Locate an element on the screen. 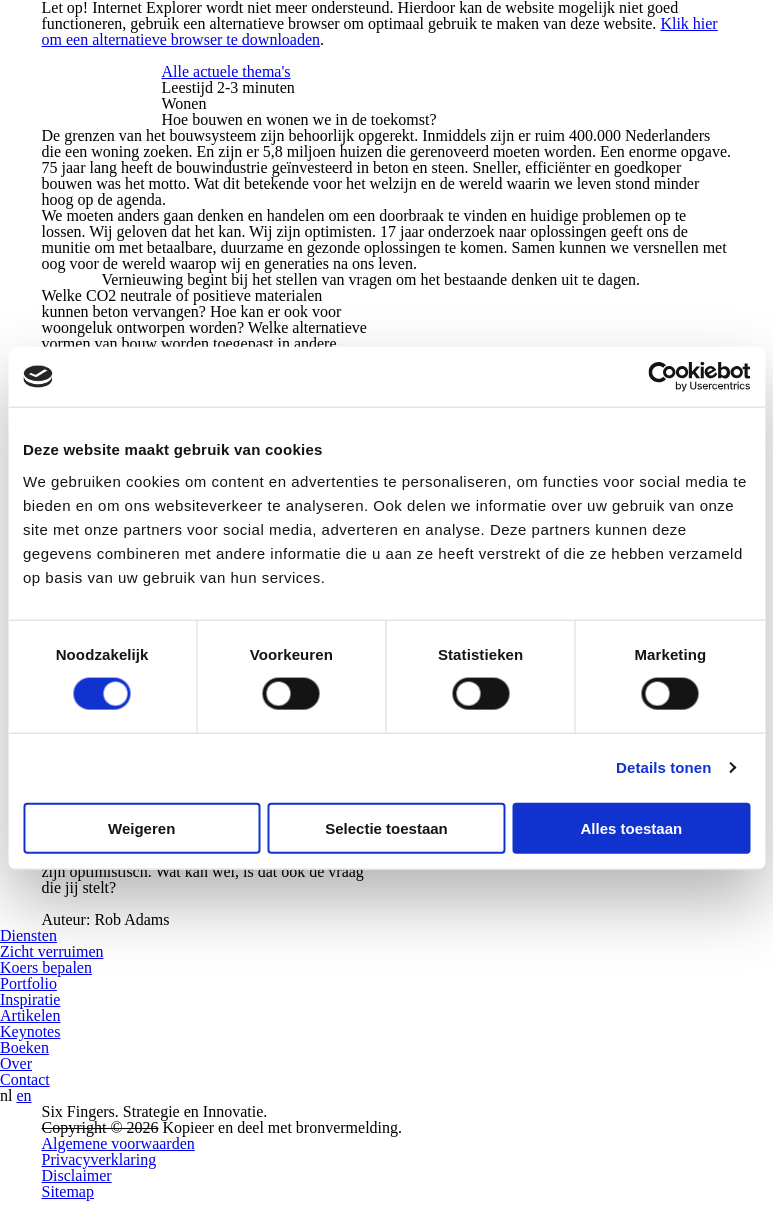 The image size is (773, 1216). Disclaimer is located at coordinates (77, 1175).